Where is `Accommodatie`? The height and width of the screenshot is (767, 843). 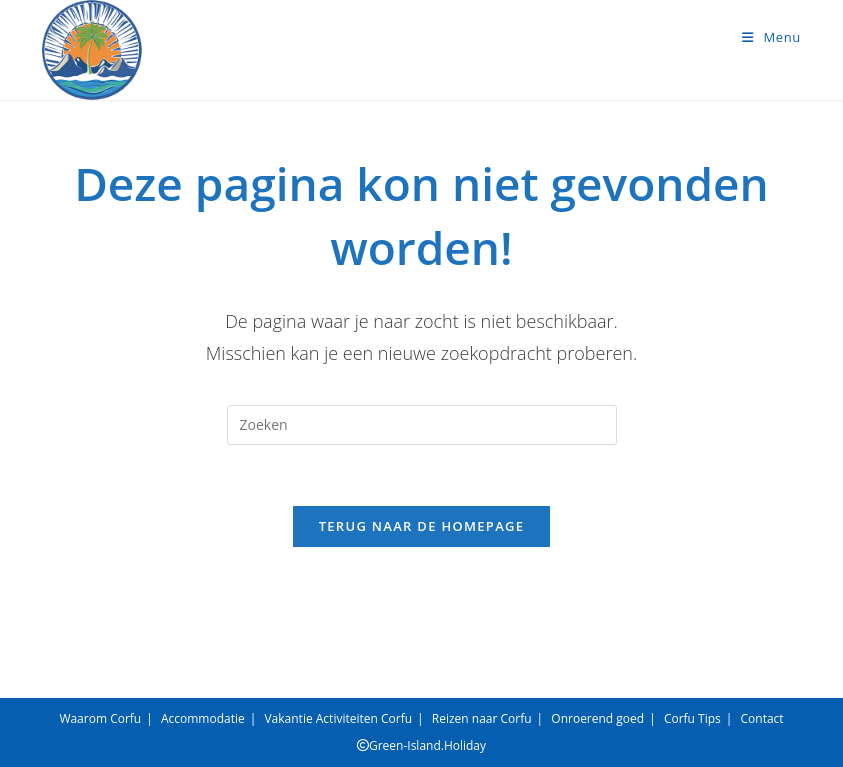
Accommodatie is located at coordinates (203, 718).